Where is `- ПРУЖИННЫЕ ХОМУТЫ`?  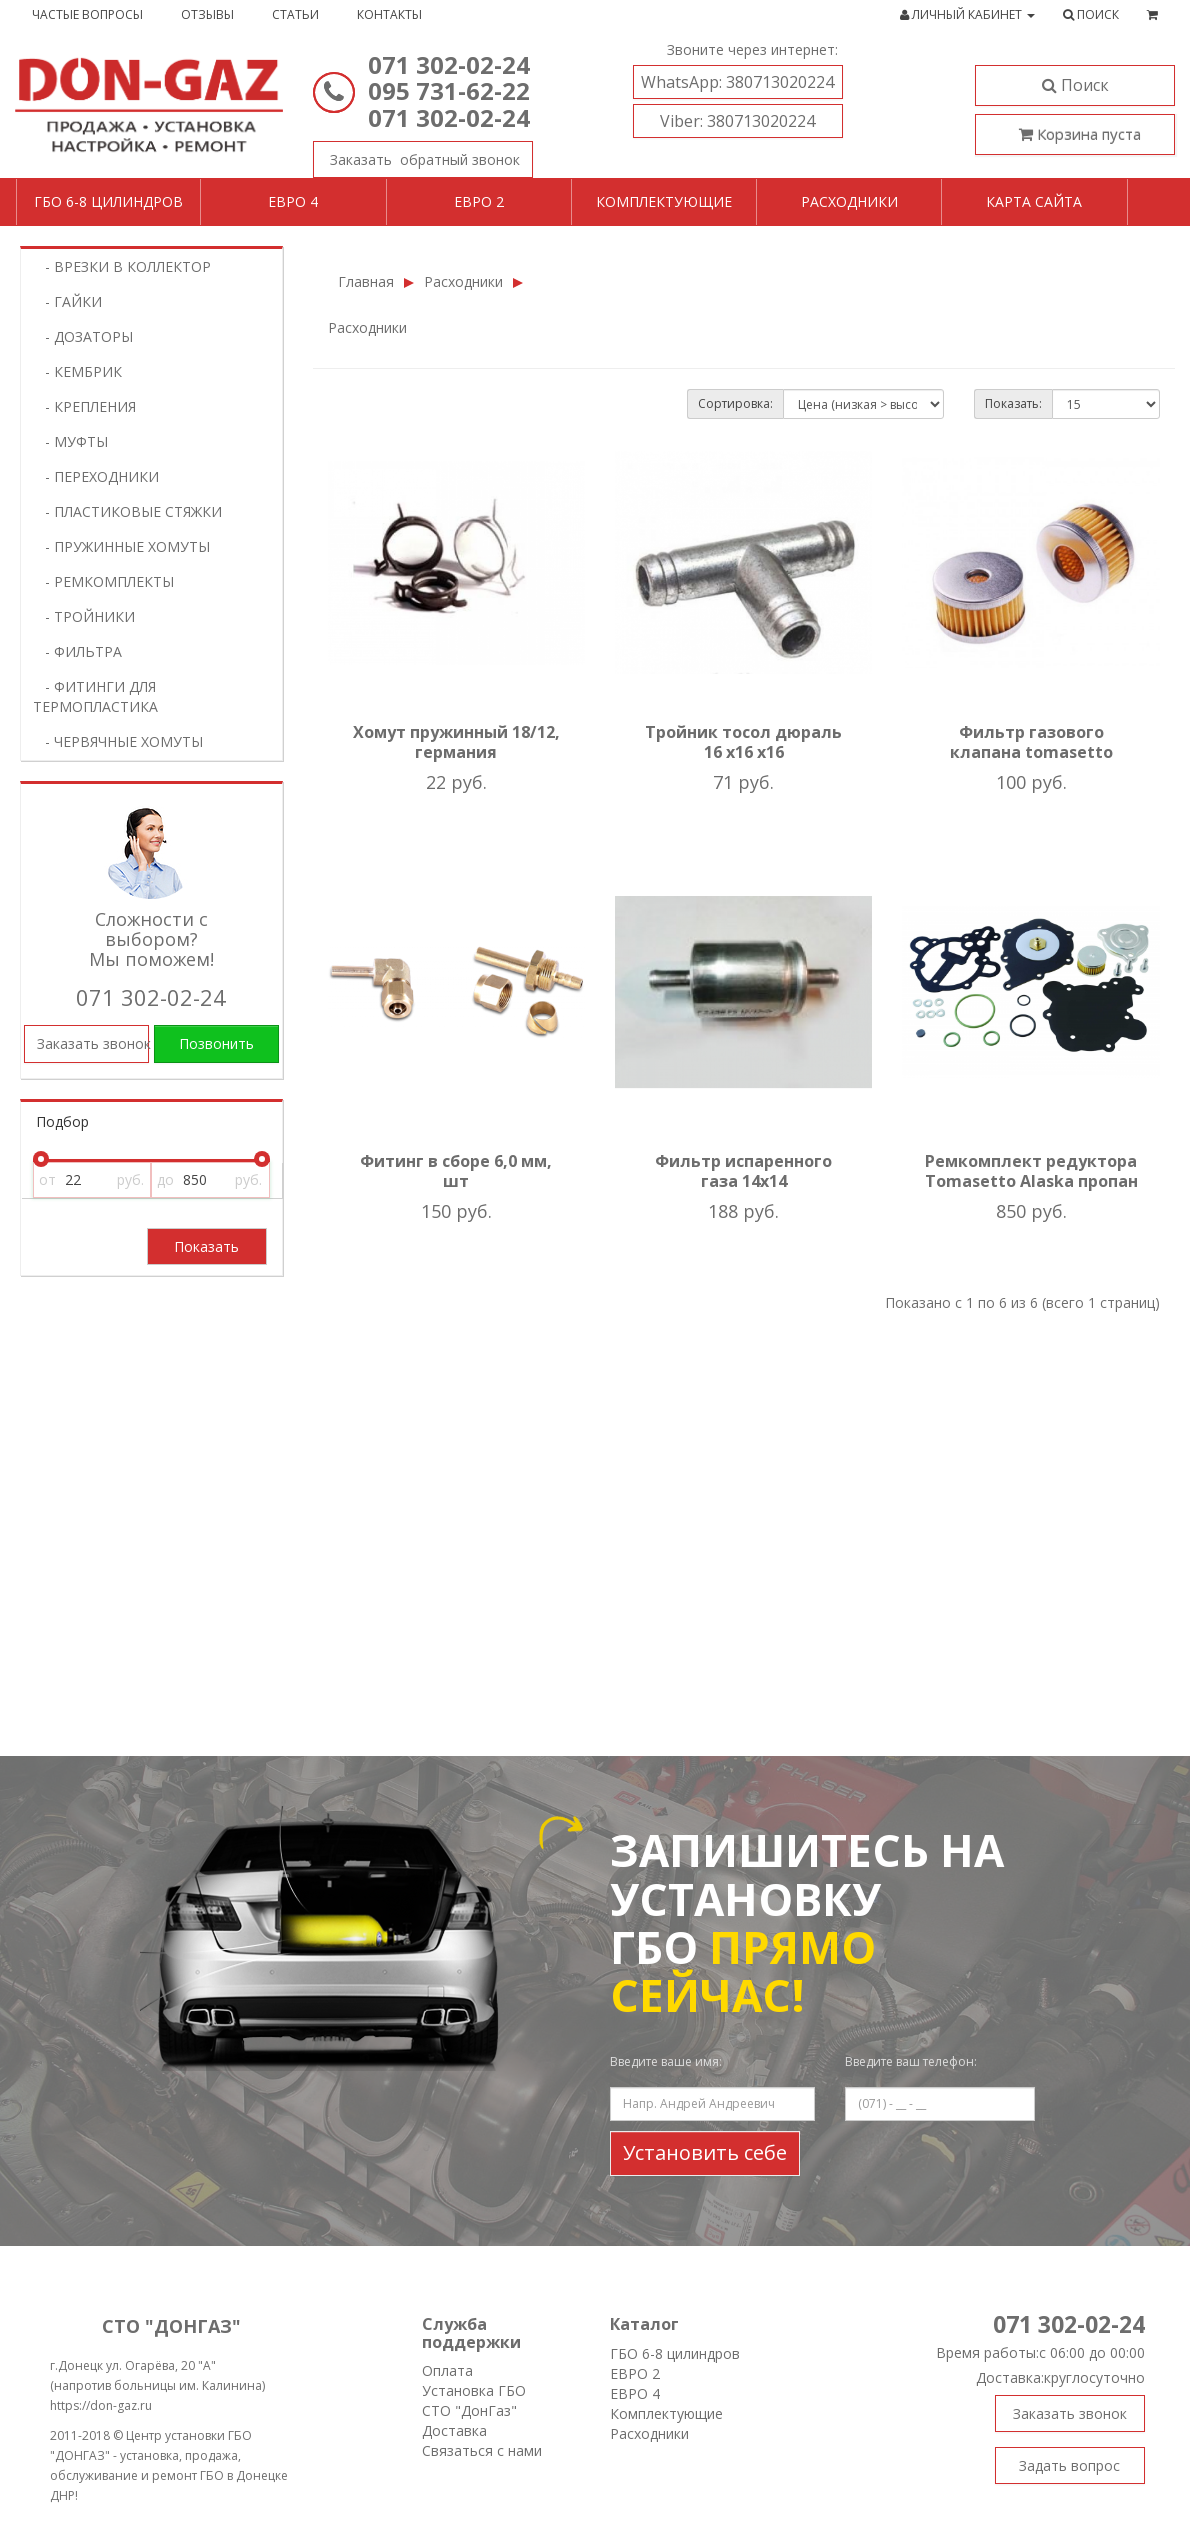 - ПРУЖИННЫЕ ХОМУТЫ is located at coordinates (121, 546).